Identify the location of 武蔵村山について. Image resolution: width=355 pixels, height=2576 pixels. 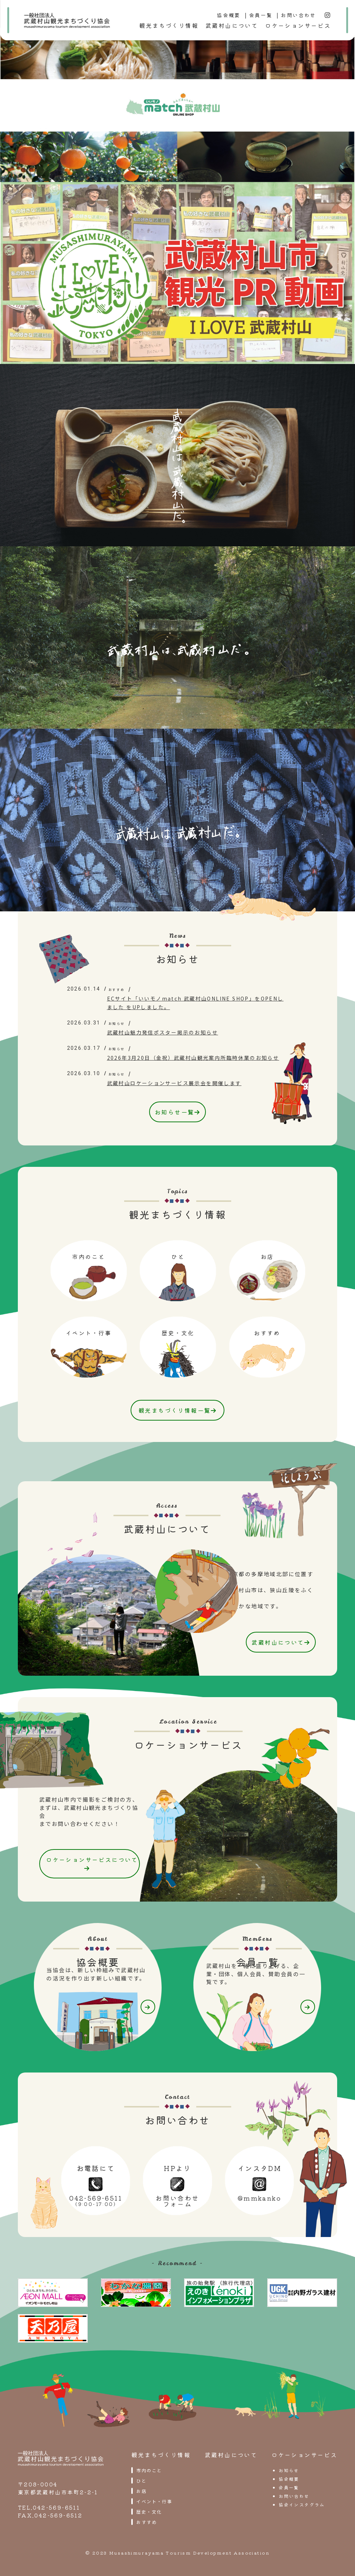
(232, 25).